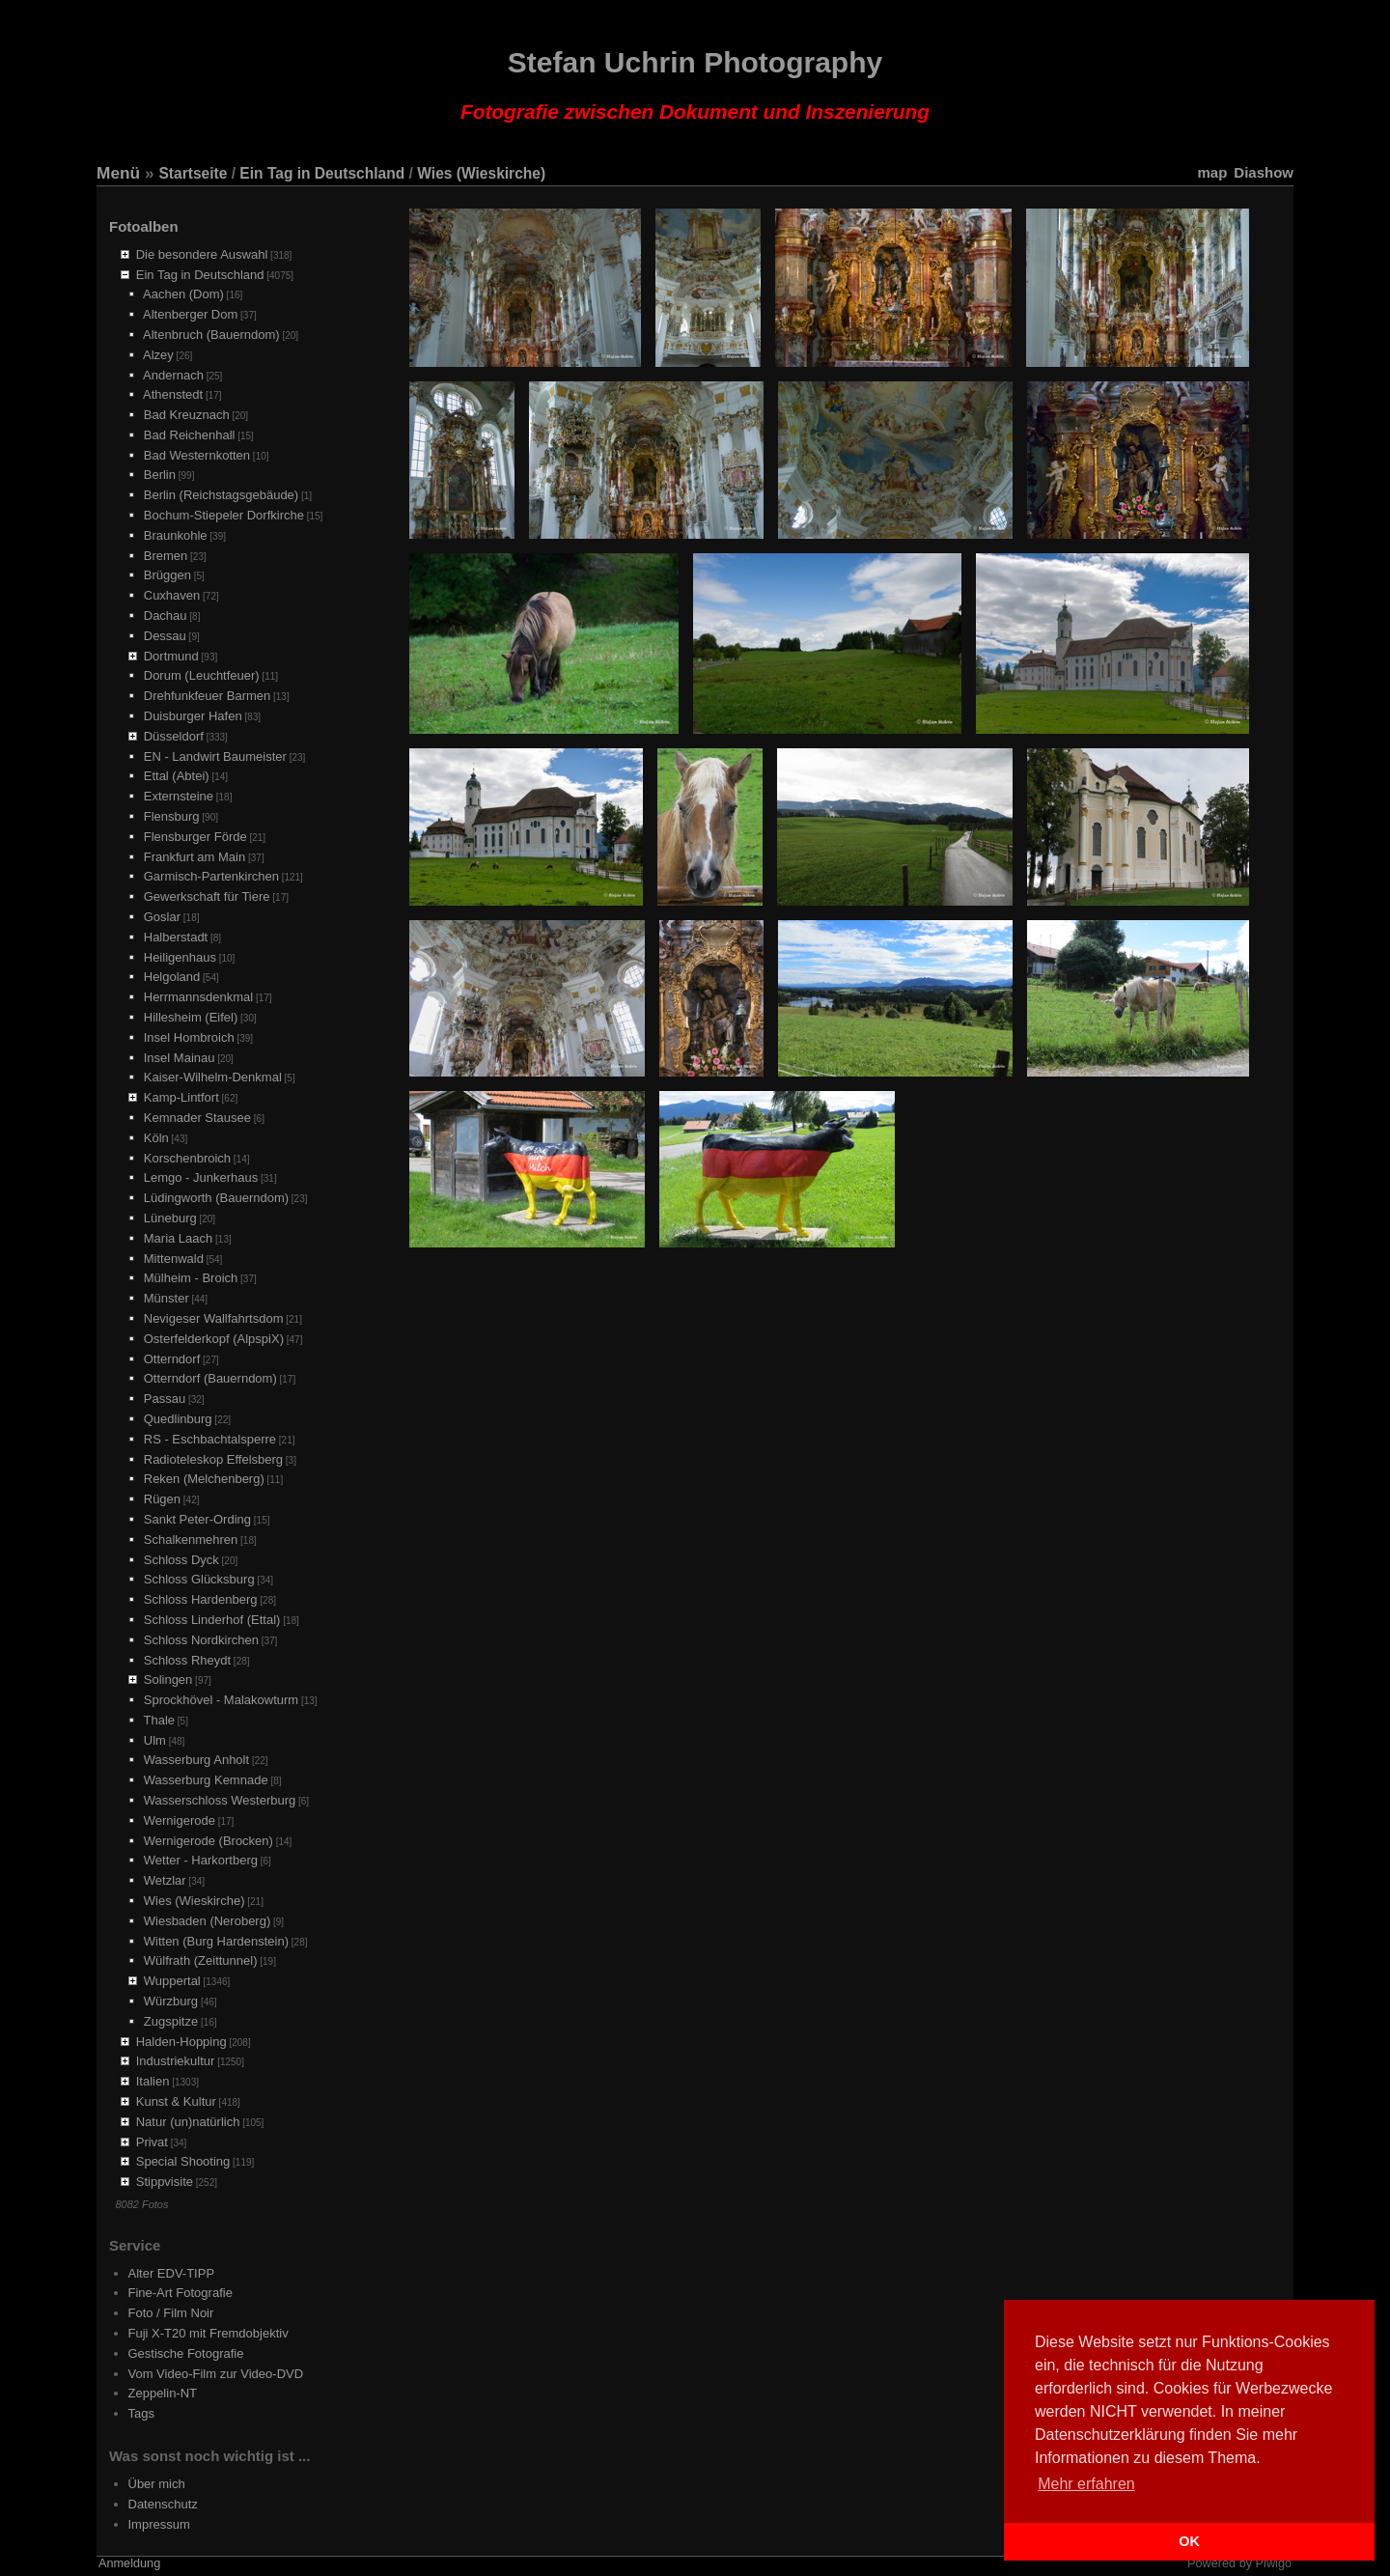 This screenshot has height=2576, width=1390. Describe the element at coordinates (202, 675) in the screenshot. I see `Dorum (Leuchtfeuer)` at that location.